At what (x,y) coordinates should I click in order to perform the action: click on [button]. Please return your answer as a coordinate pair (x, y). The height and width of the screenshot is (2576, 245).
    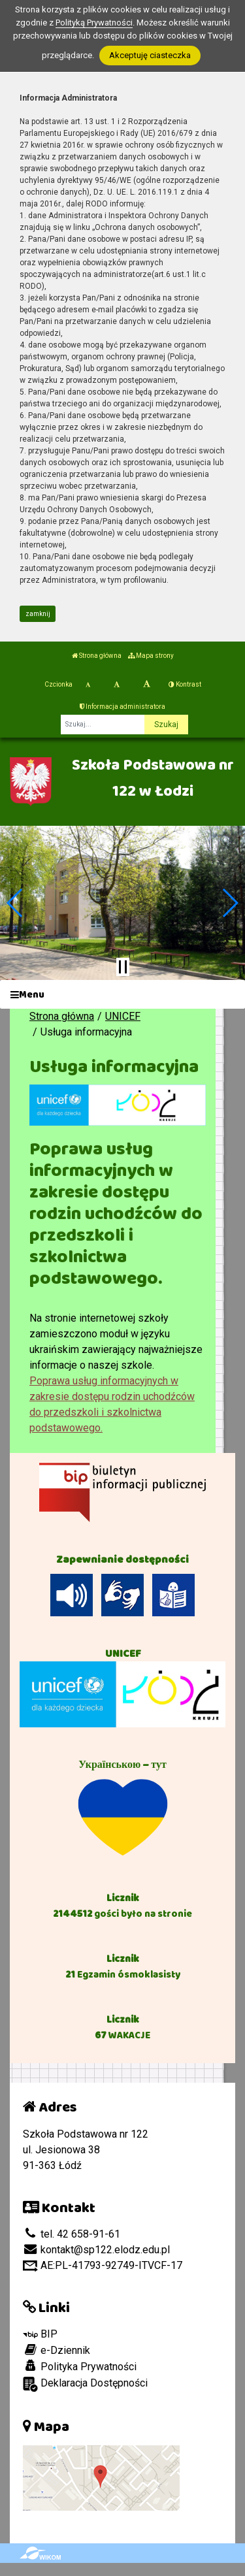
    Looking at the image, I should click on (15, 903).